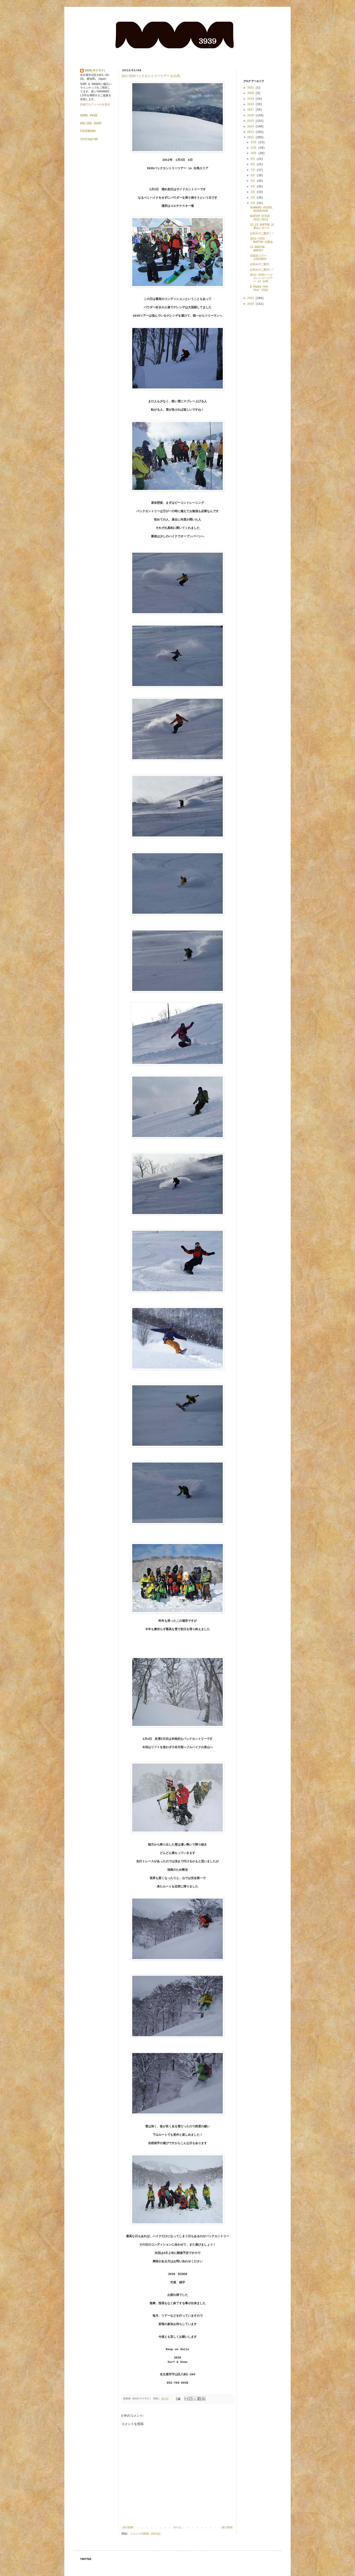 Image resolution: width=355 pixels, height=2576 pixels. What do you see at coordinates (251, 104) in the screenshot?
I see `2018` at bounding box center [251, 104].